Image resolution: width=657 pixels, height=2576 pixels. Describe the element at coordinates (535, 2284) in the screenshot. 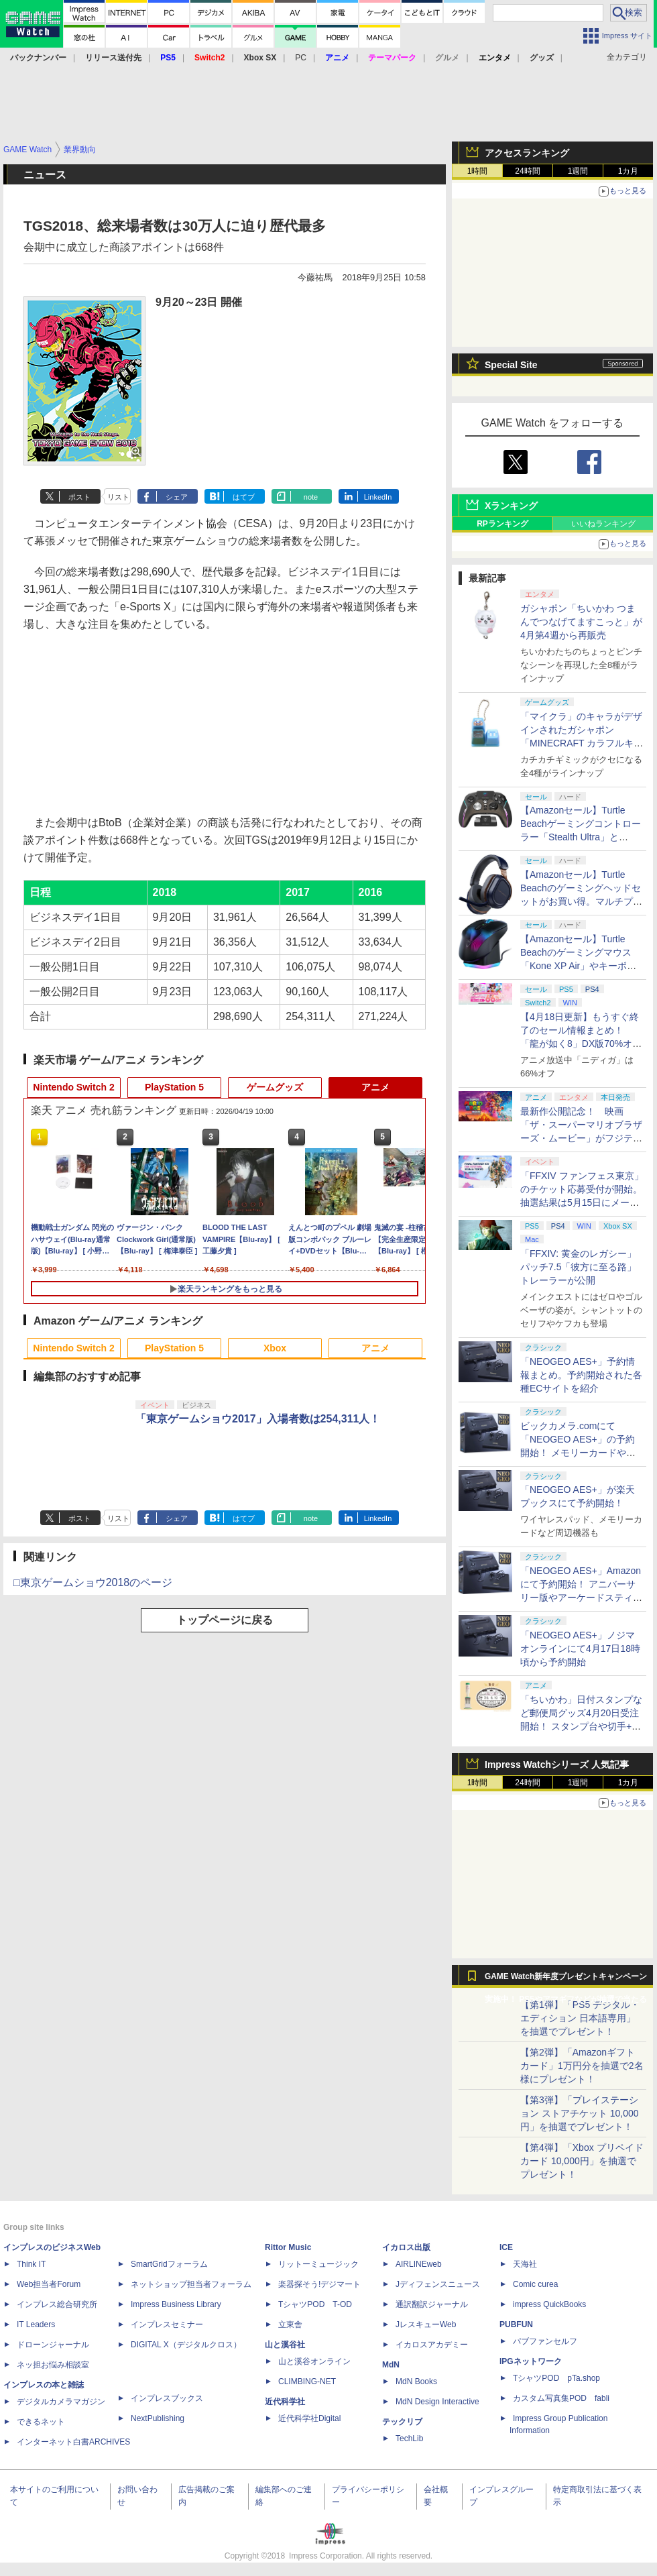

I see `Comic curea` at that location.